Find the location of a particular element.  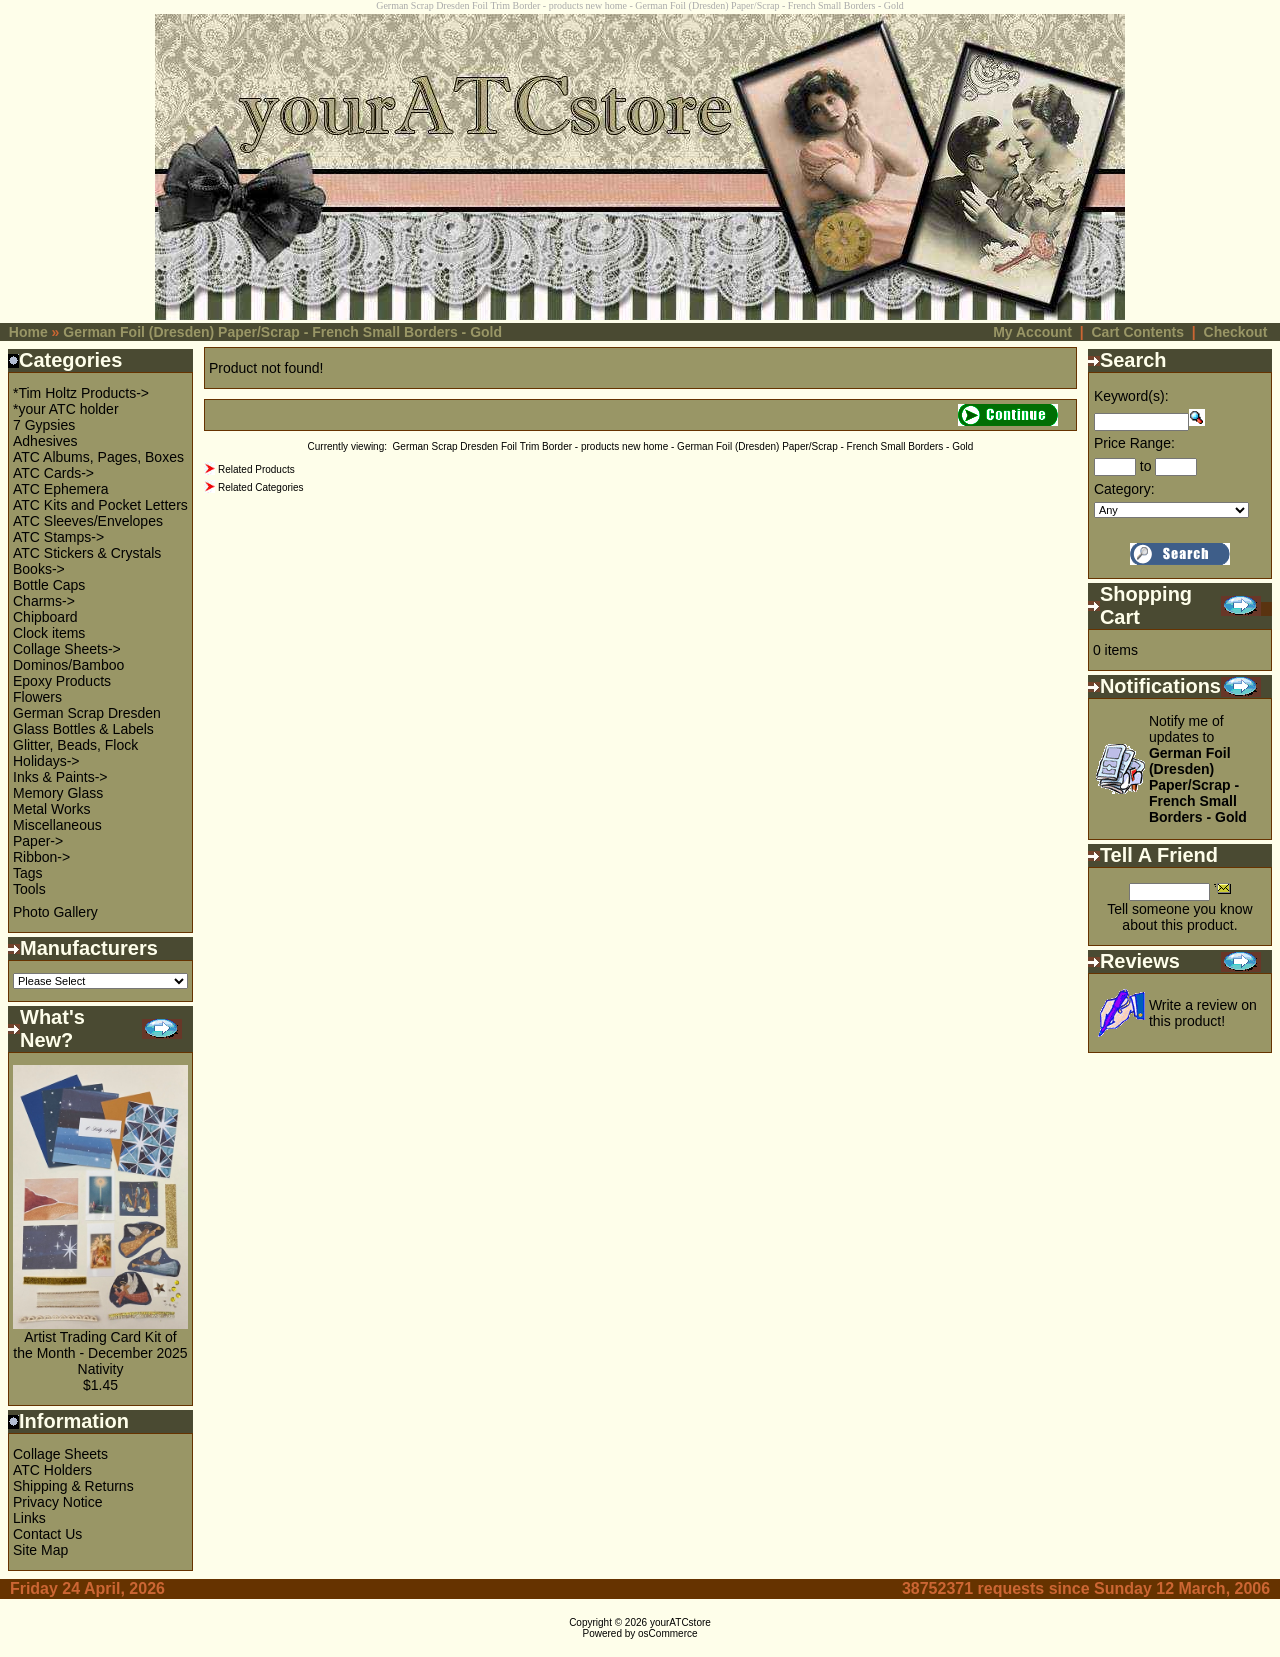

Tags is located at coordinates (28, 873).